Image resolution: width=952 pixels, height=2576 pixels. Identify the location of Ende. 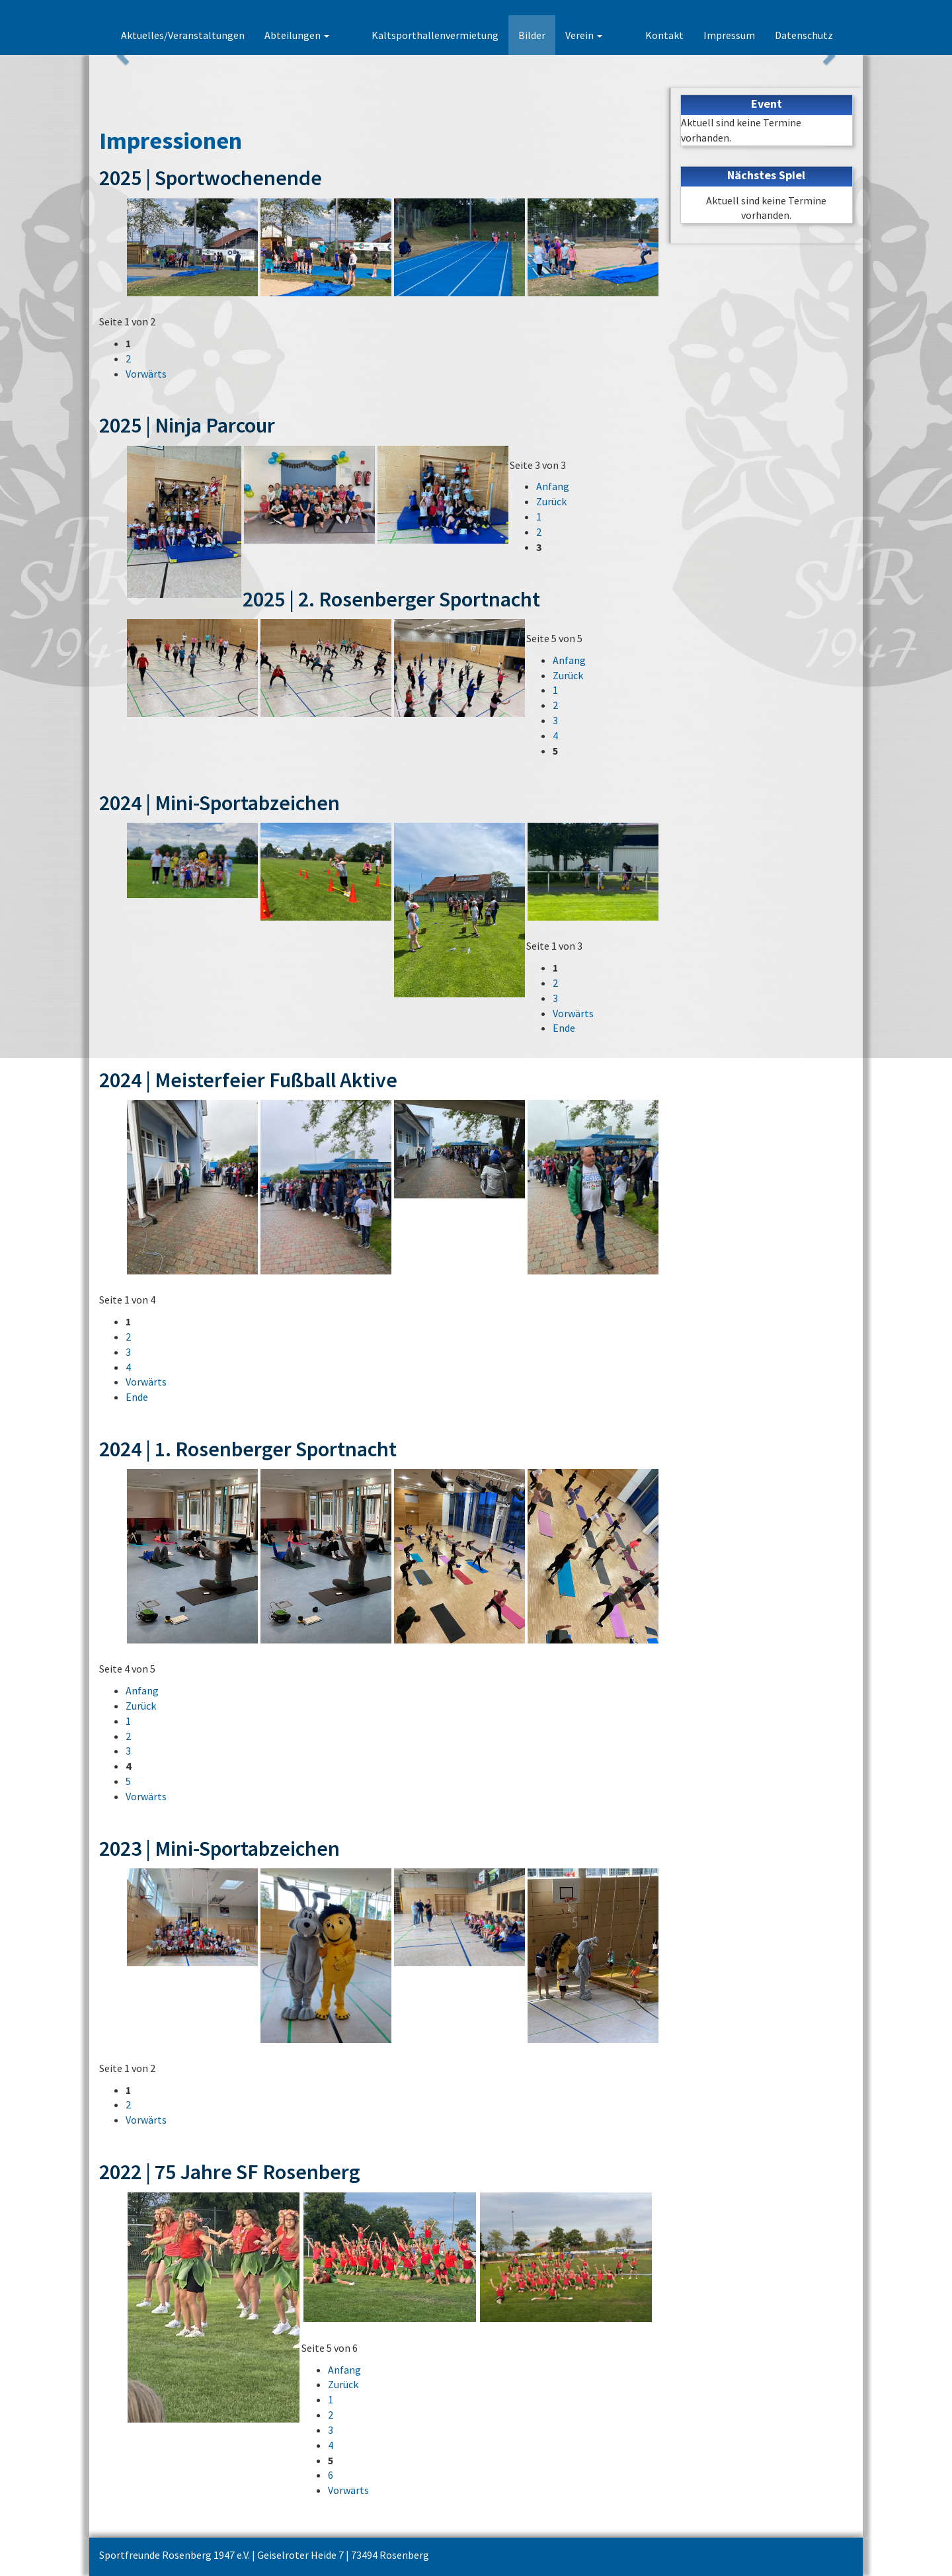
(564, 1027).